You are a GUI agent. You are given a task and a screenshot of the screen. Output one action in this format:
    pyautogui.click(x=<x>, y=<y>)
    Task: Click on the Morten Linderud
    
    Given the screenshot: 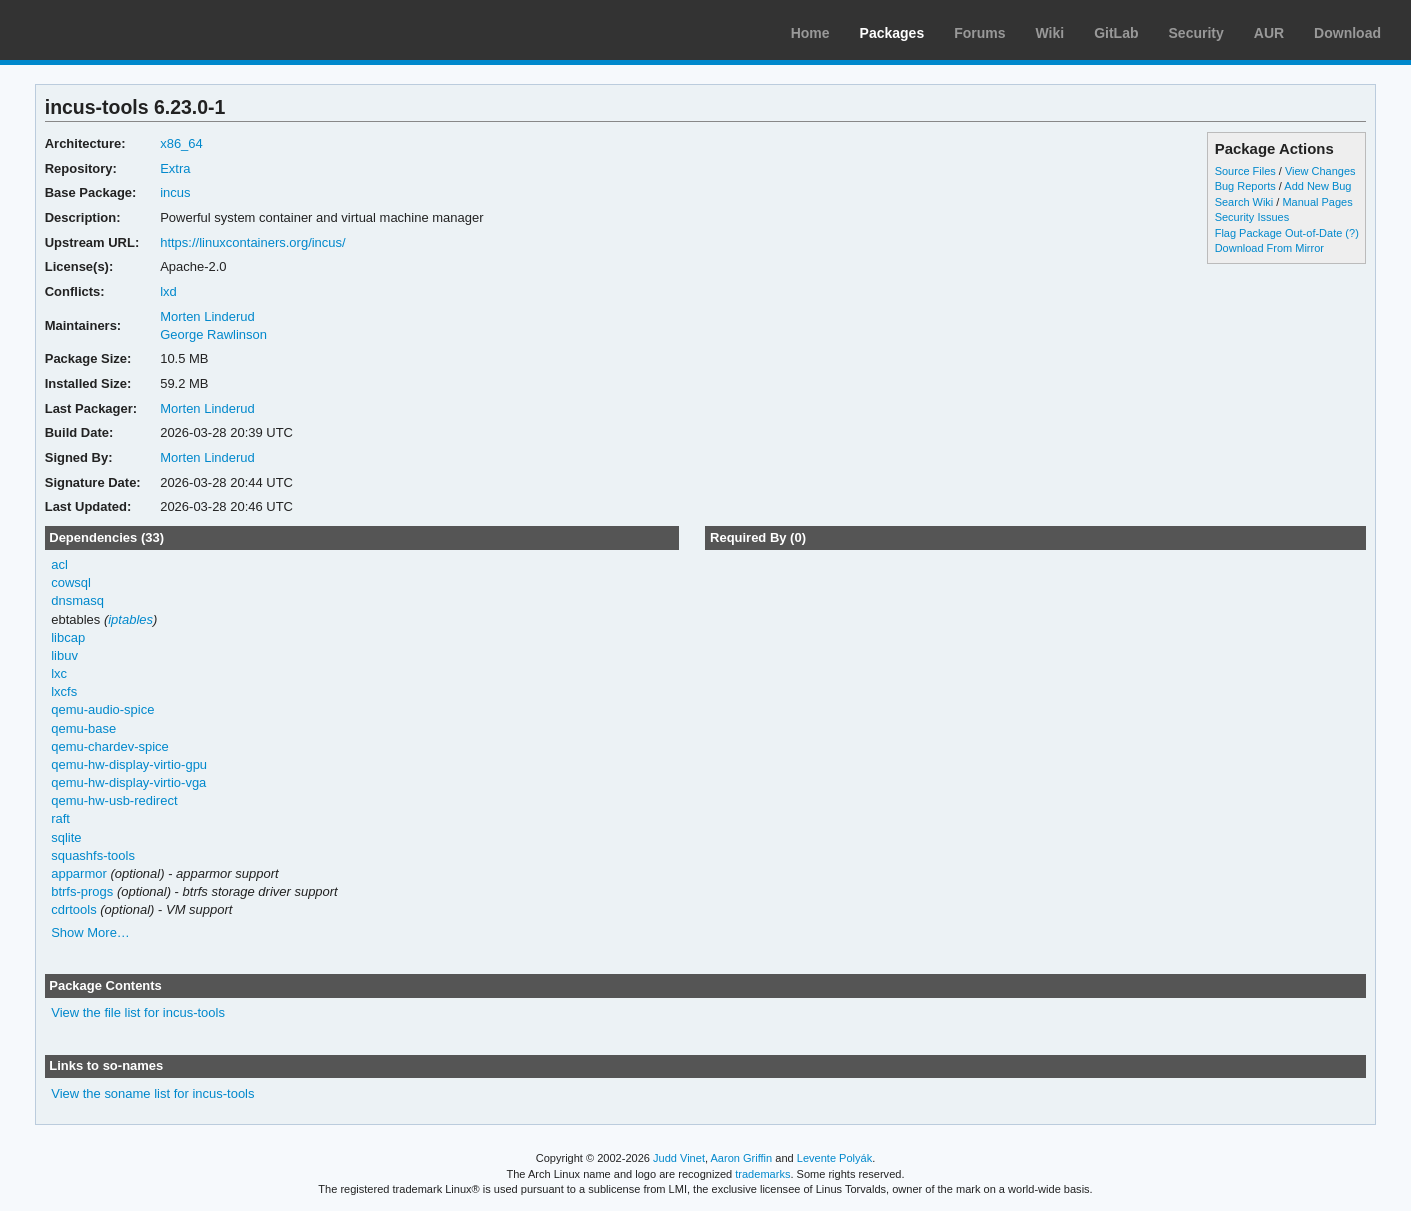 What is the action you would take?
    pyautogui.click(x=207, y=316)
    